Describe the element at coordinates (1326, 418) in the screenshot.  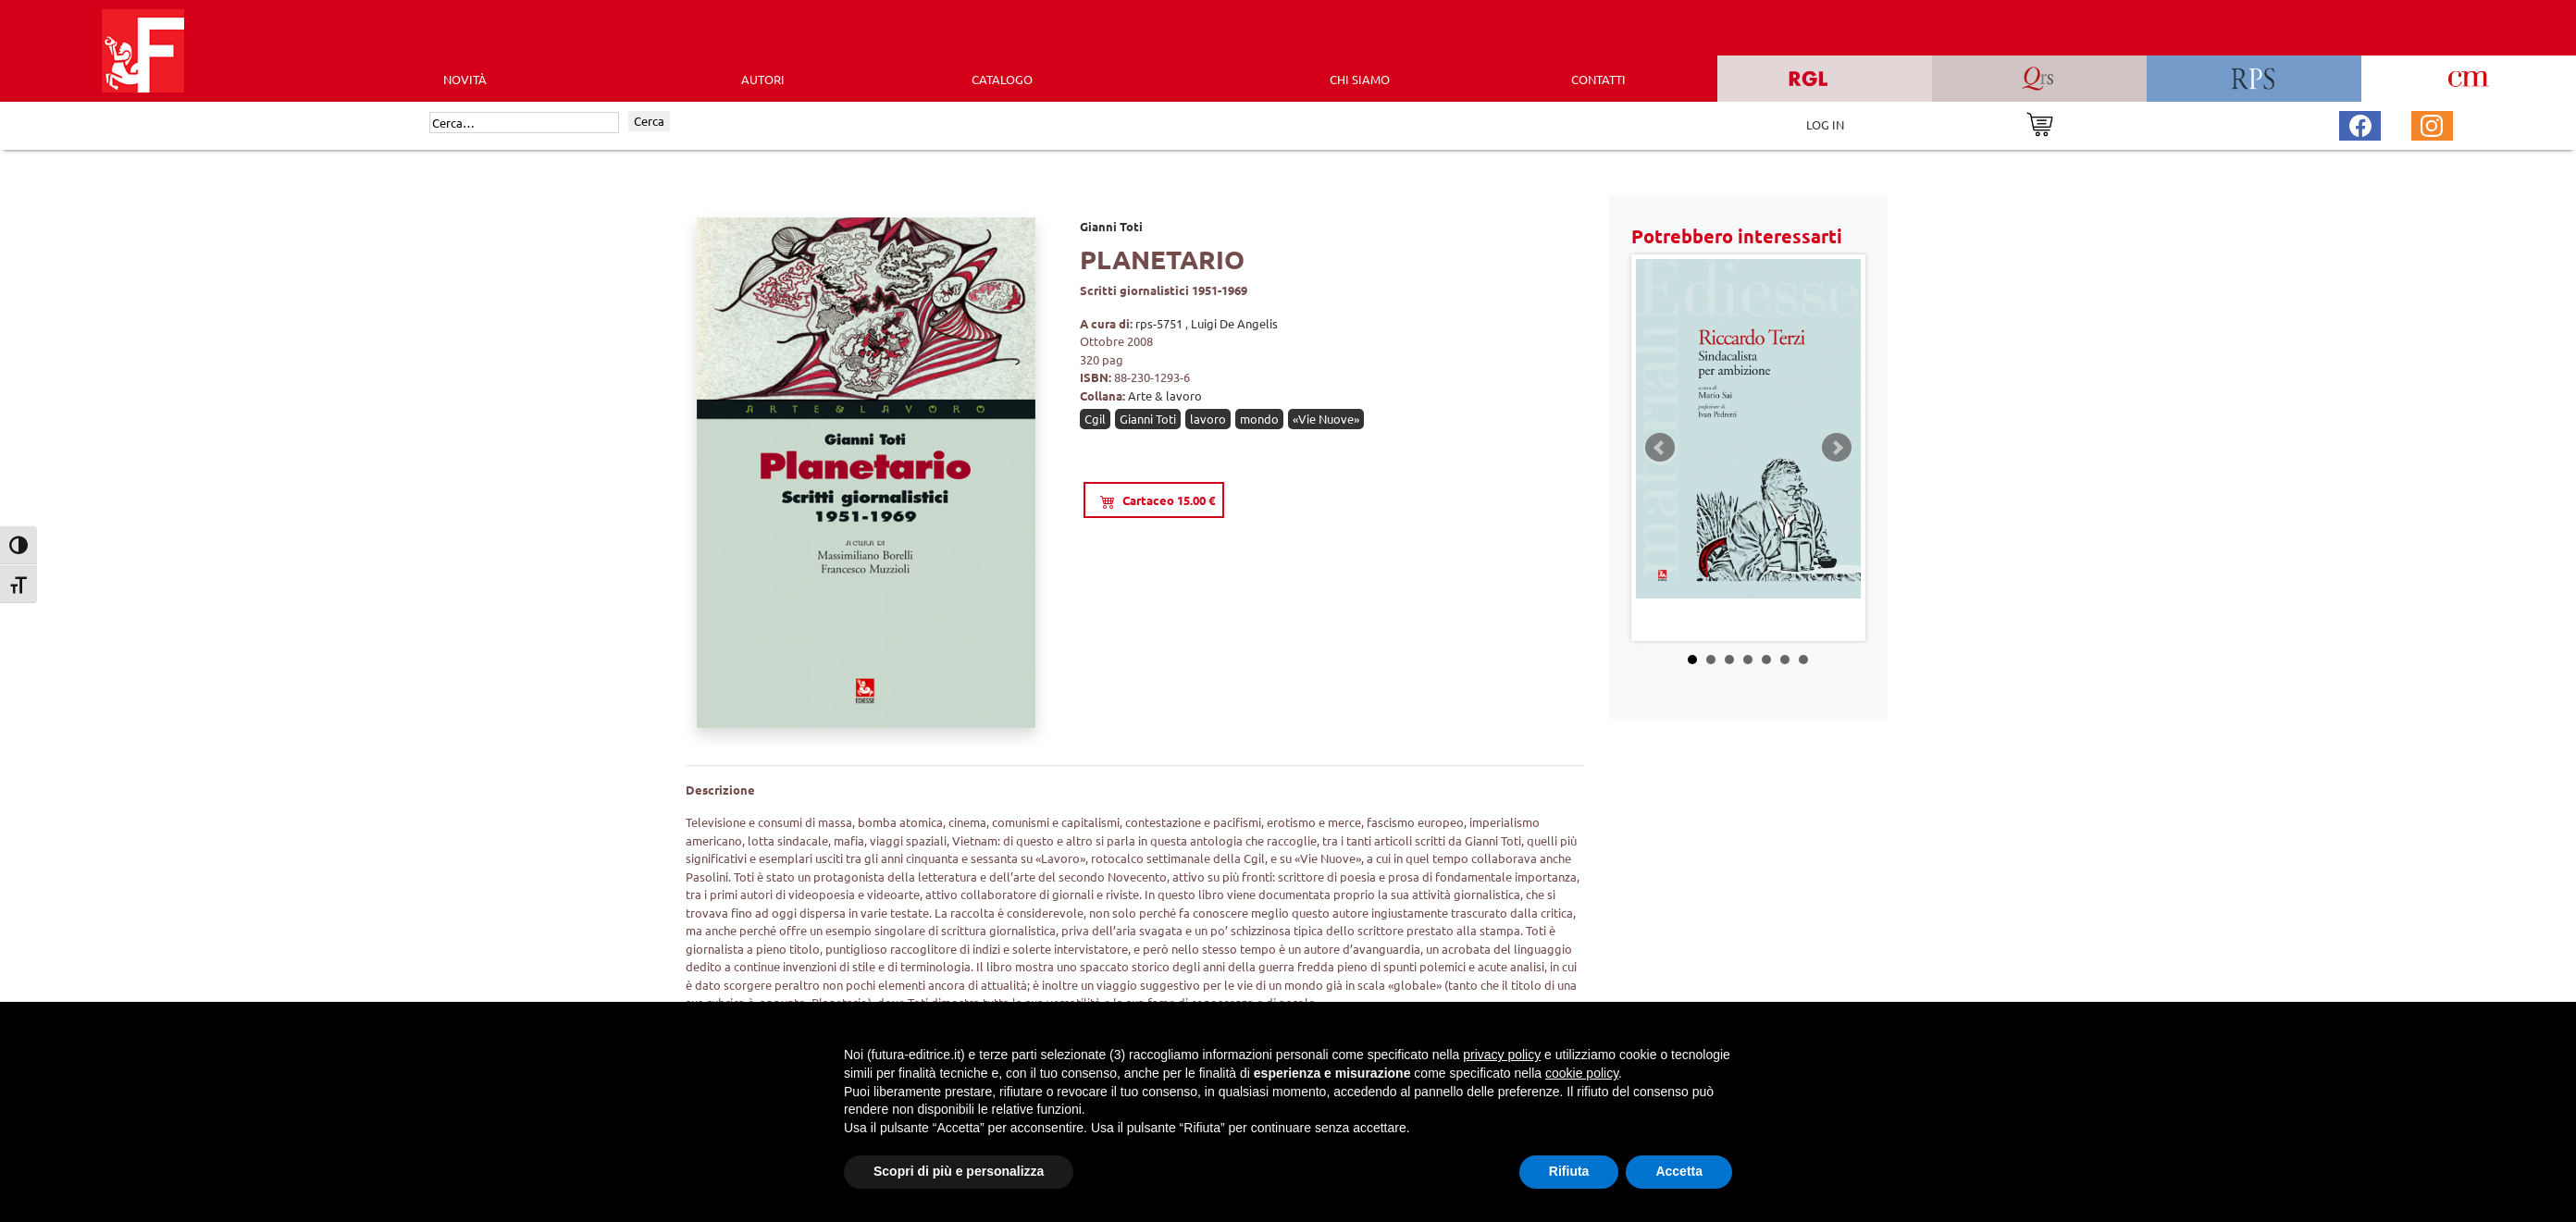
I see `«Vie Nuove»` at that location.